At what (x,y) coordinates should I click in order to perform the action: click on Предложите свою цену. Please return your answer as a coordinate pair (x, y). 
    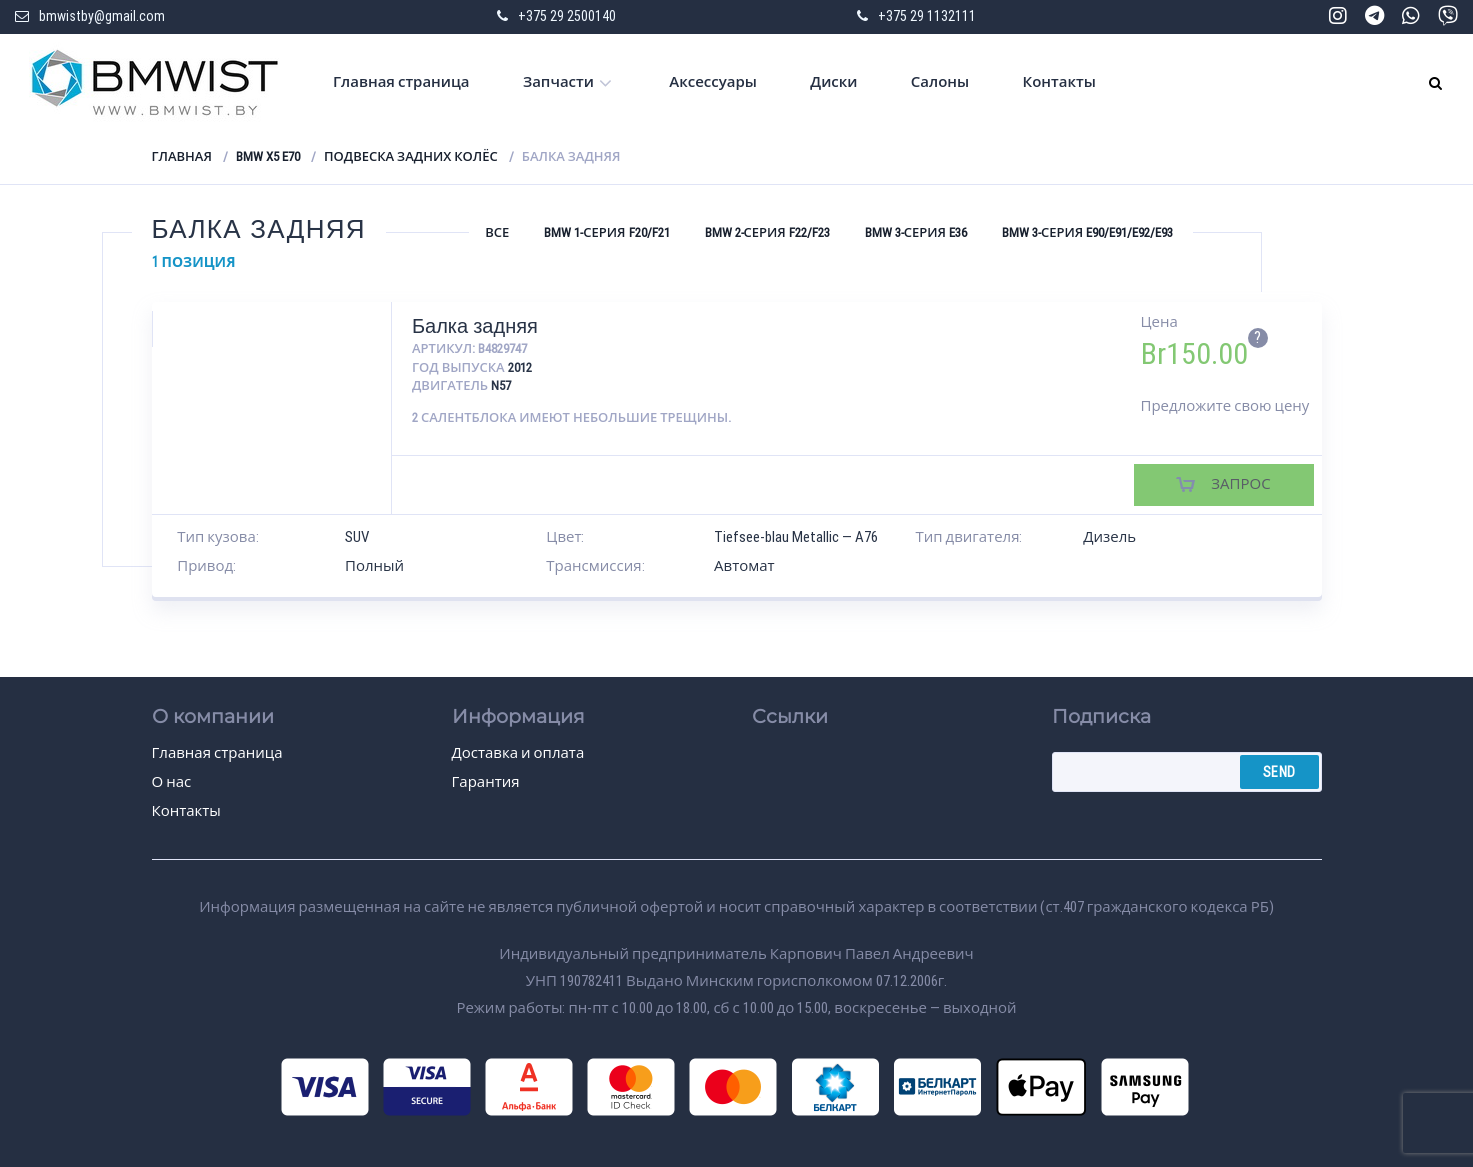
    Looking at the image, I should click on (1225, 406).